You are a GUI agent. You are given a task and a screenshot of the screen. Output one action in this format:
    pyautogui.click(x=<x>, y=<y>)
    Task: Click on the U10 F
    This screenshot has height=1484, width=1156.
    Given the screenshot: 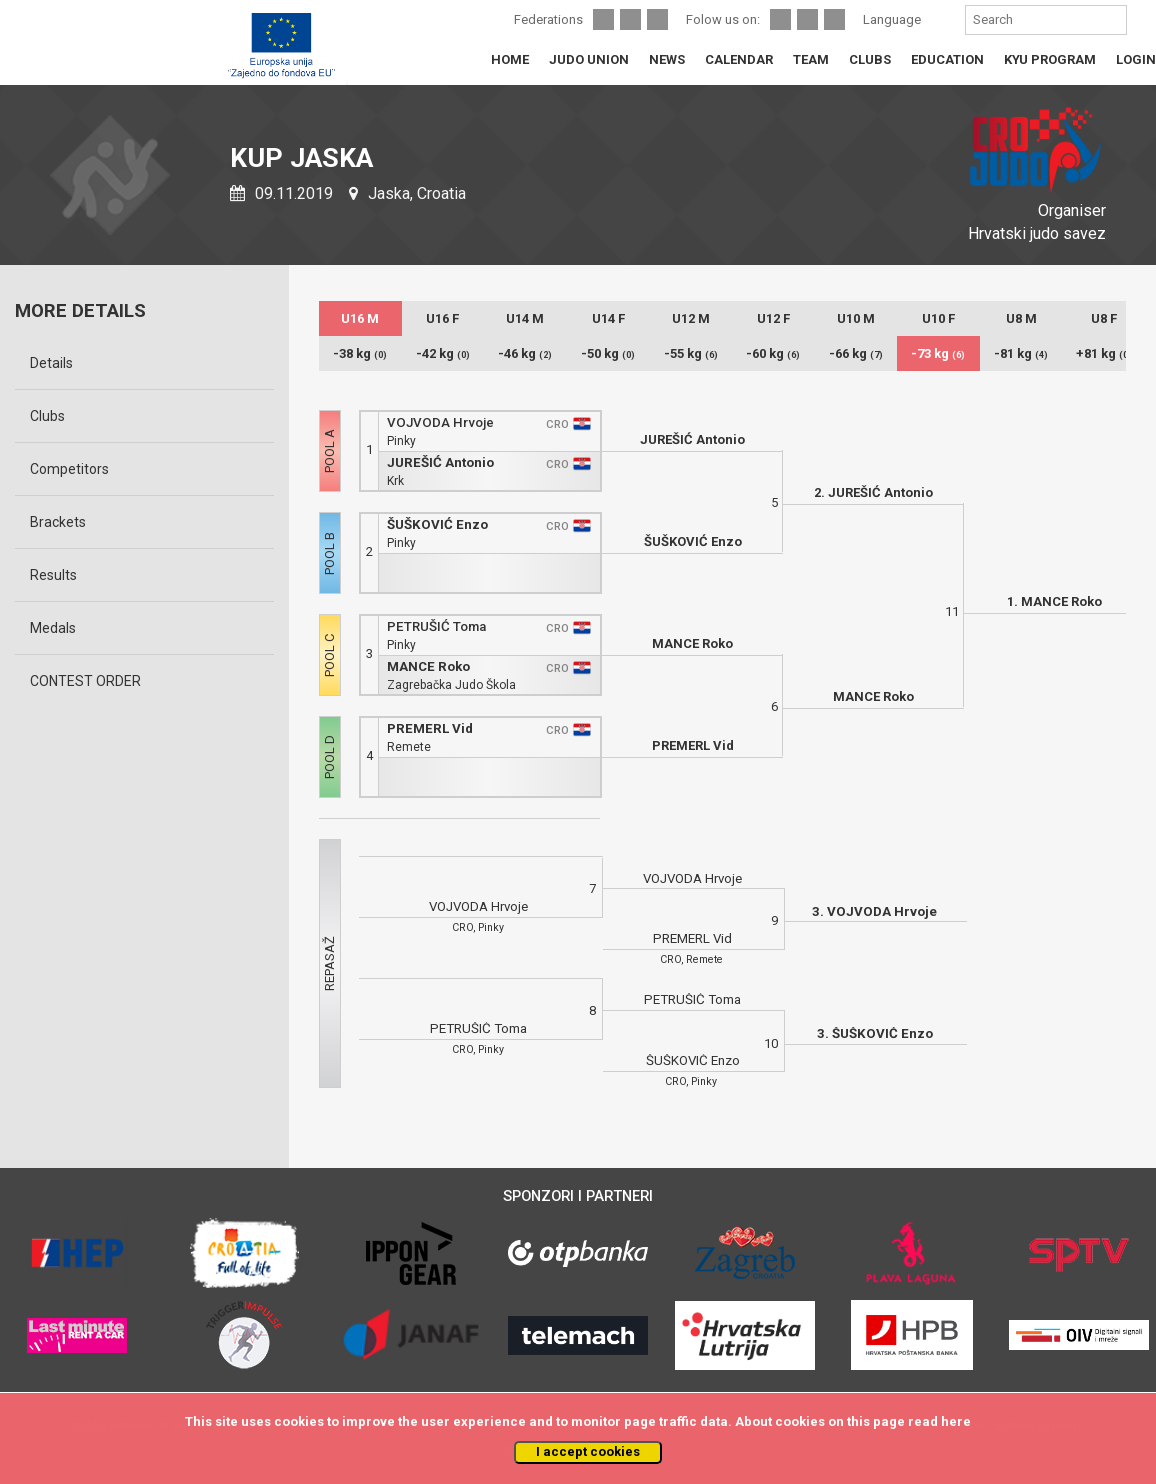 What is the action you would take?
    pyautogui.click(x=938, y=318)
    